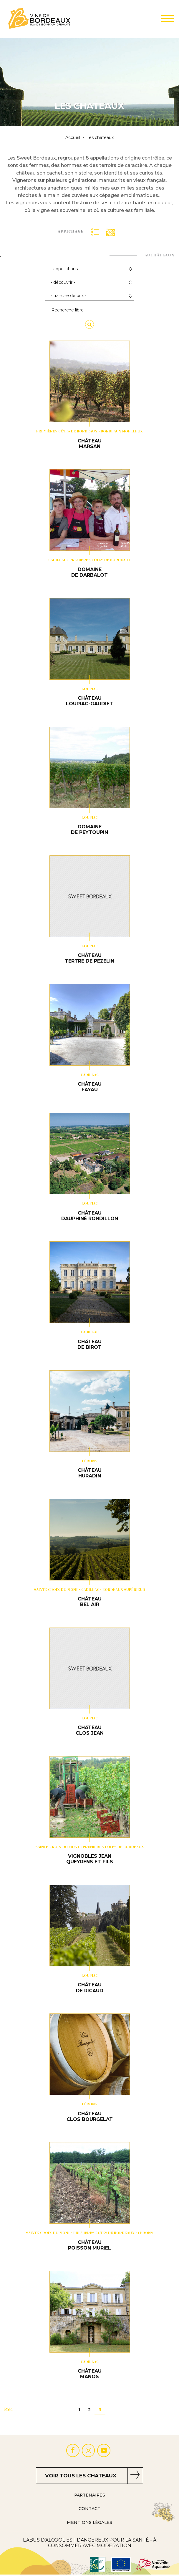  What do you see at coordinates (89, 2495) in the screenshot?
I see `Partenaires` at bounding box center [89, 2495].